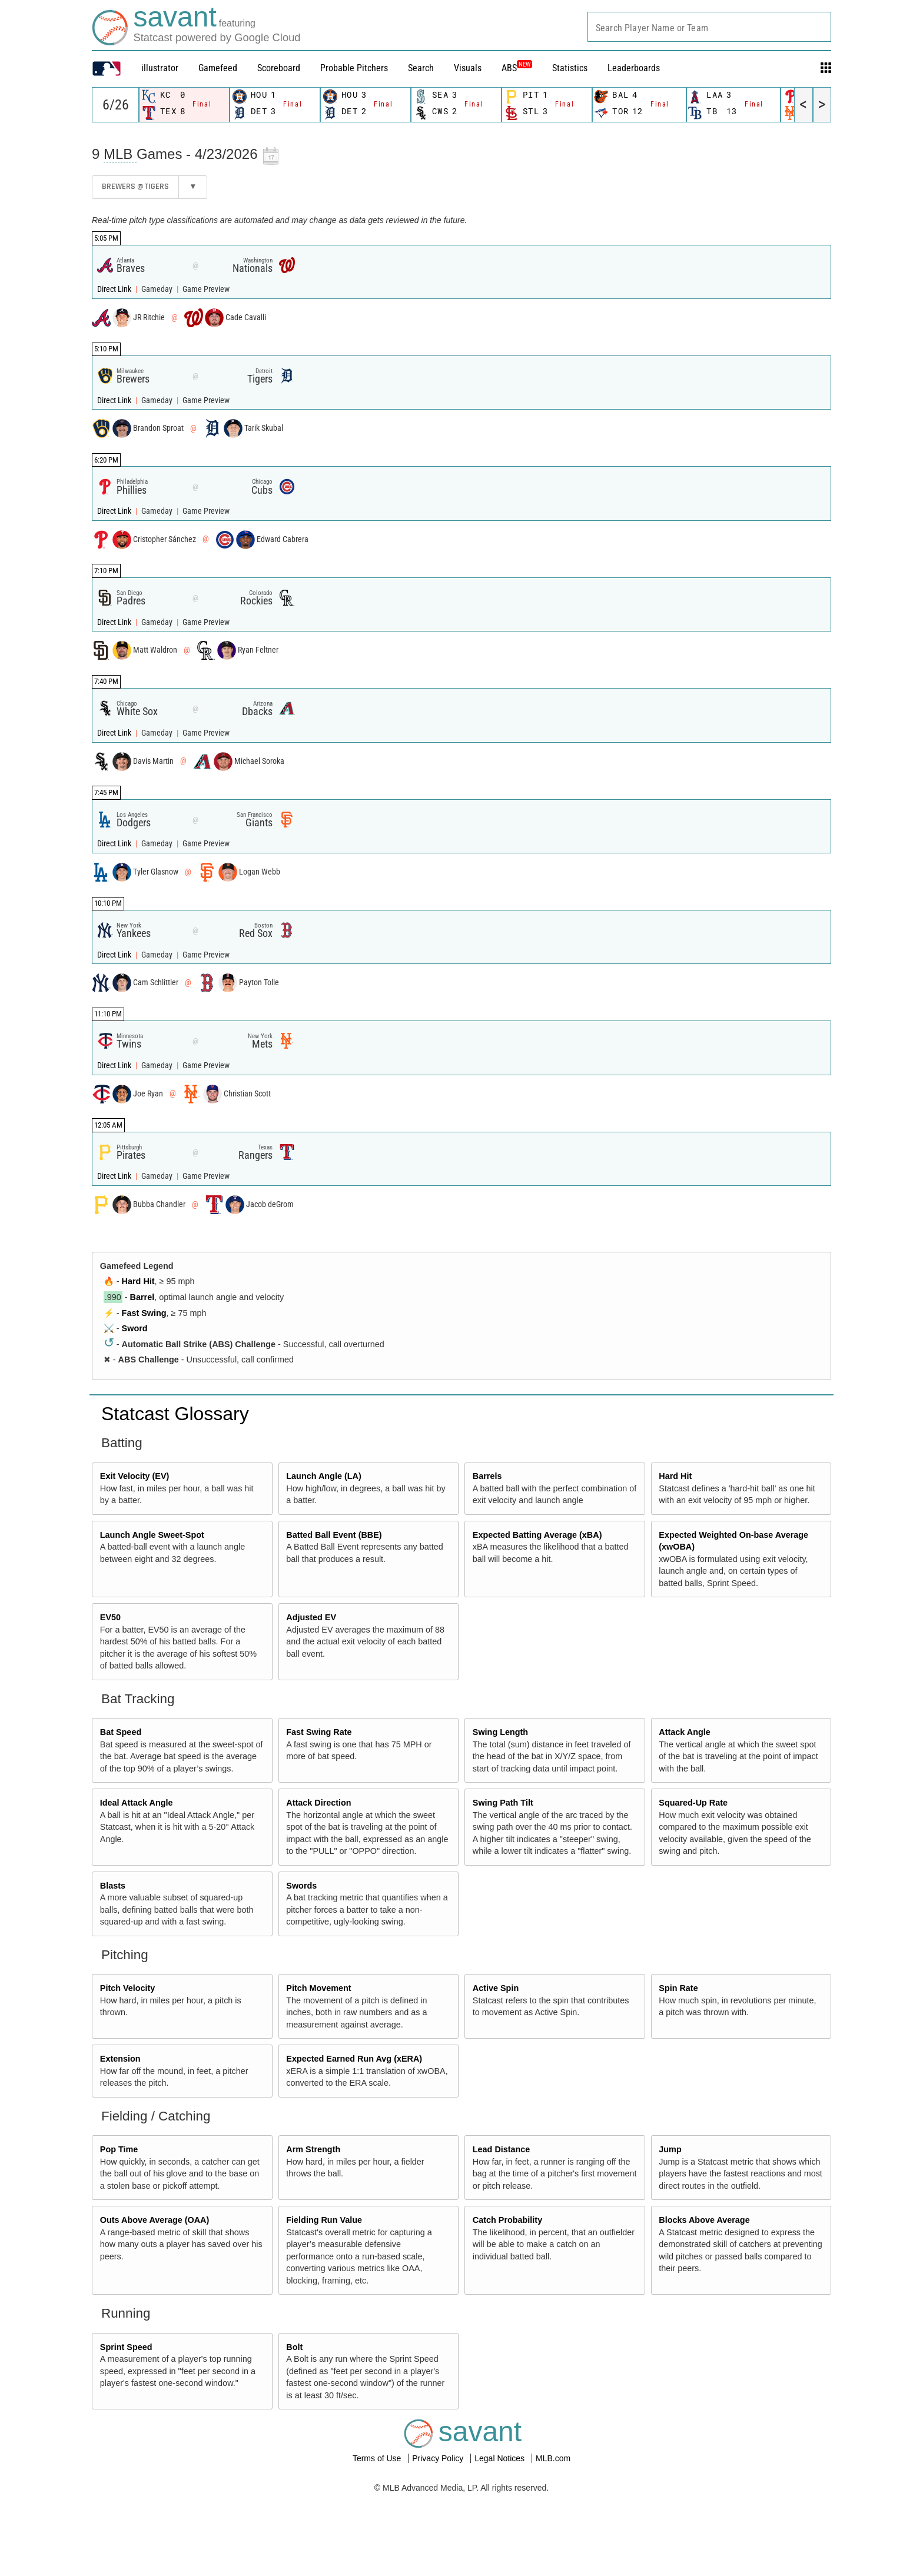 The height and width of the screenshot is (2576, 923). I want to click on [combobox], so click(709, 27).